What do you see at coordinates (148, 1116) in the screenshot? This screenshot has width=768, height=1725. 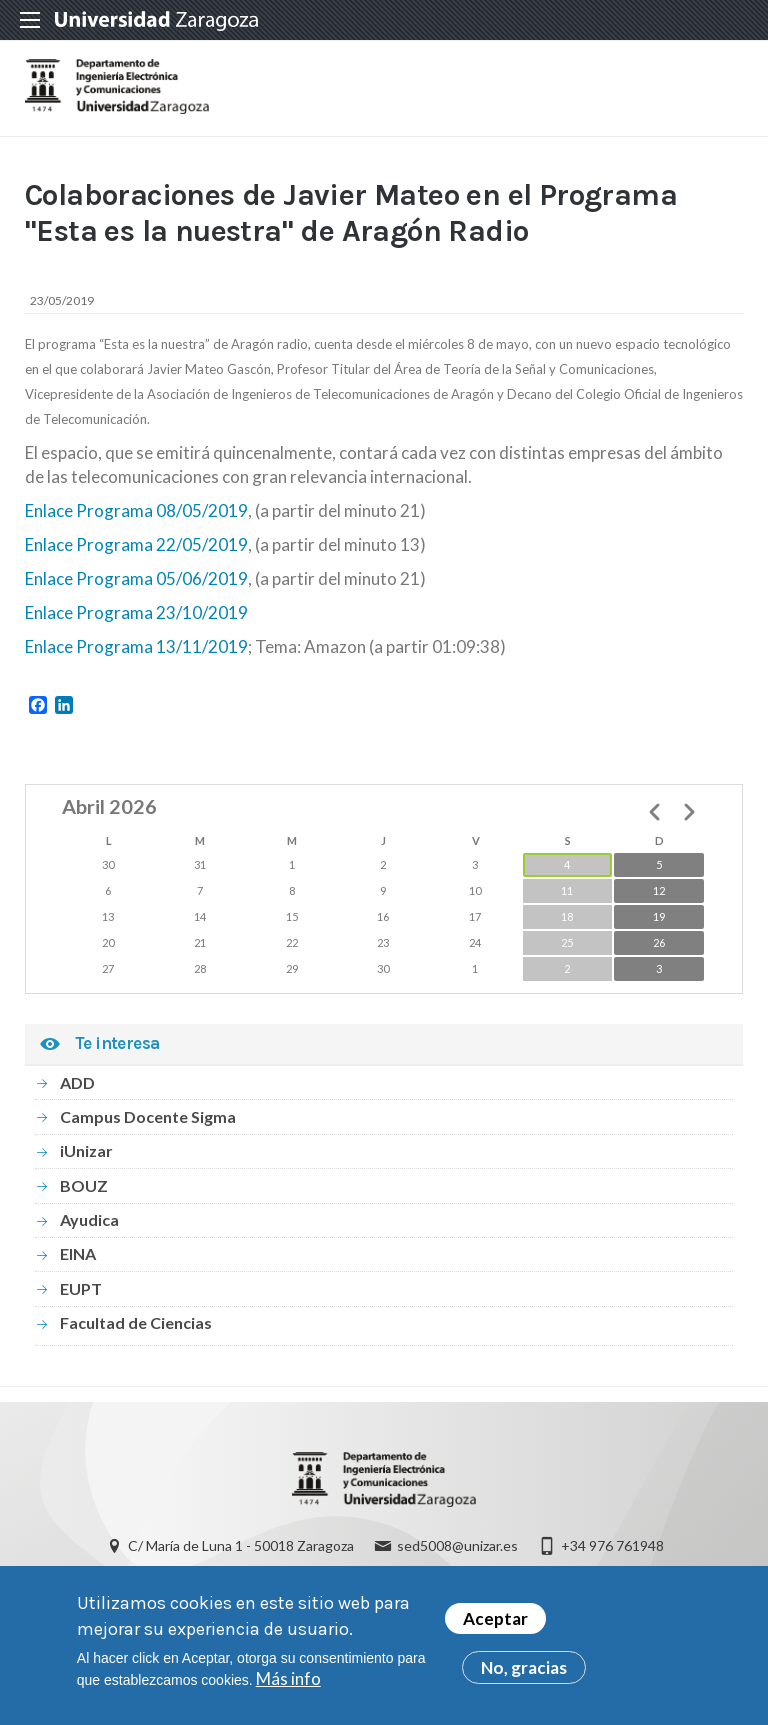 I see `Campus Docente Sigma` at bounding box center [148, 1116].